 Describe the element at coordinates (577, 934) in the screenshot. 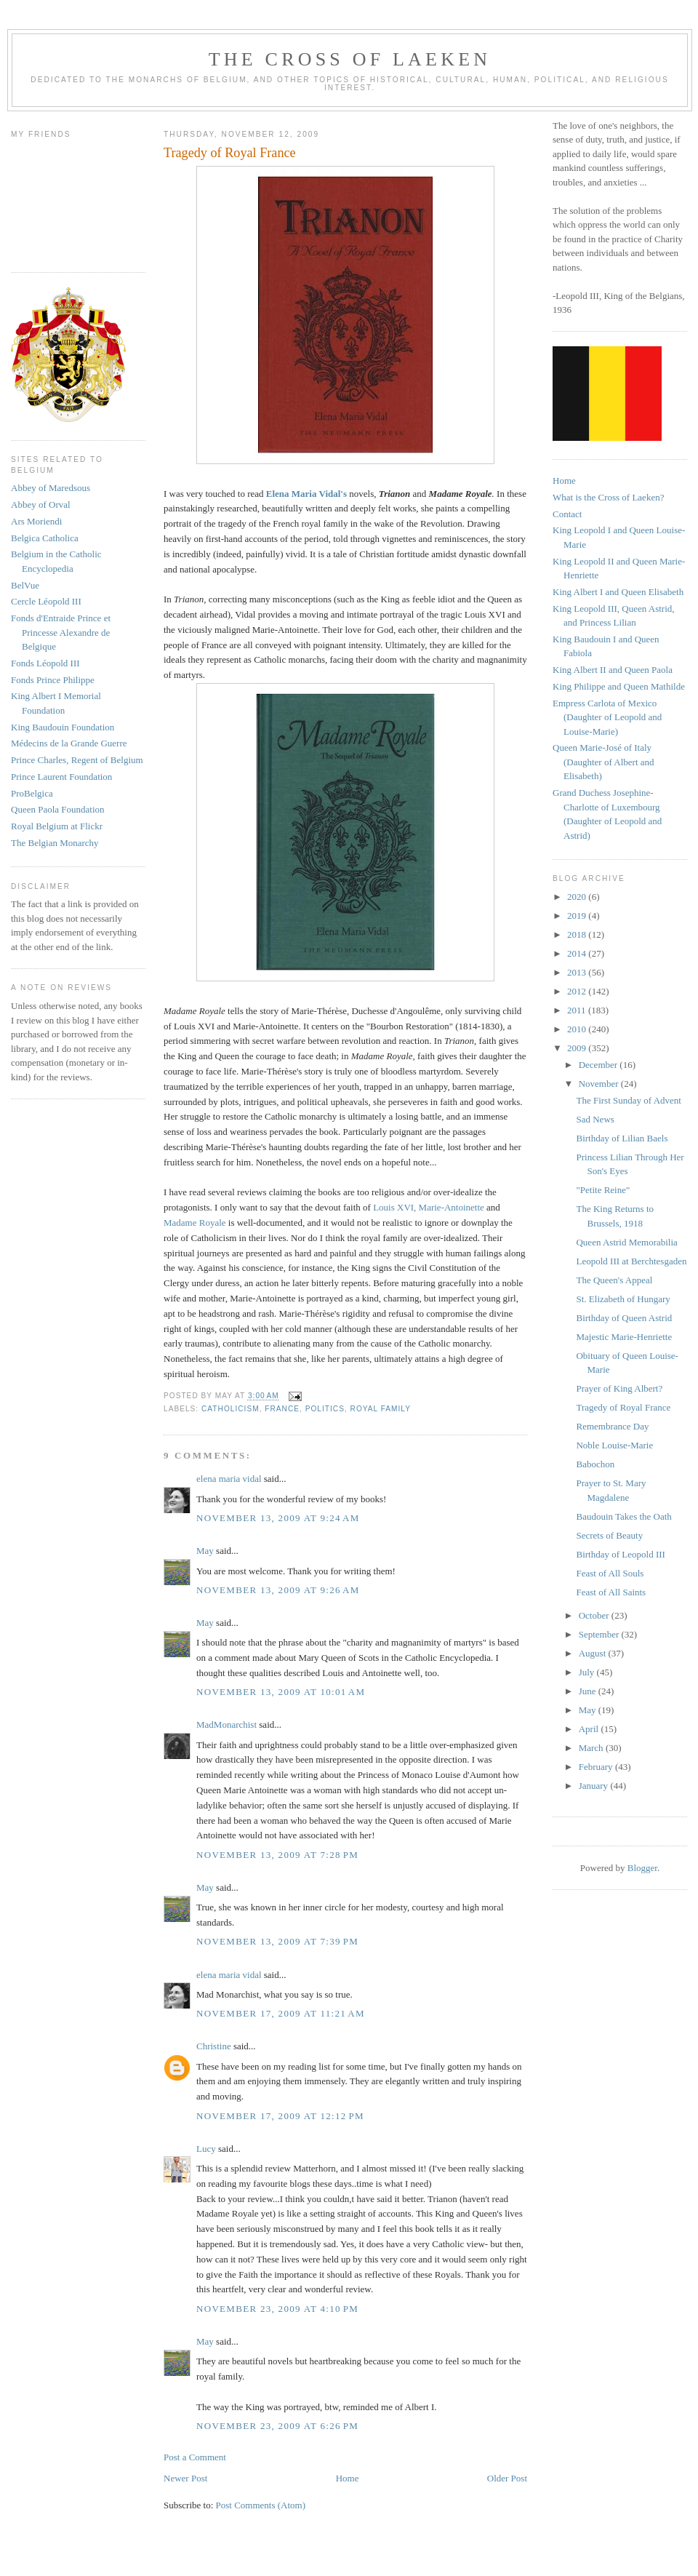

I see `2018` at that location.